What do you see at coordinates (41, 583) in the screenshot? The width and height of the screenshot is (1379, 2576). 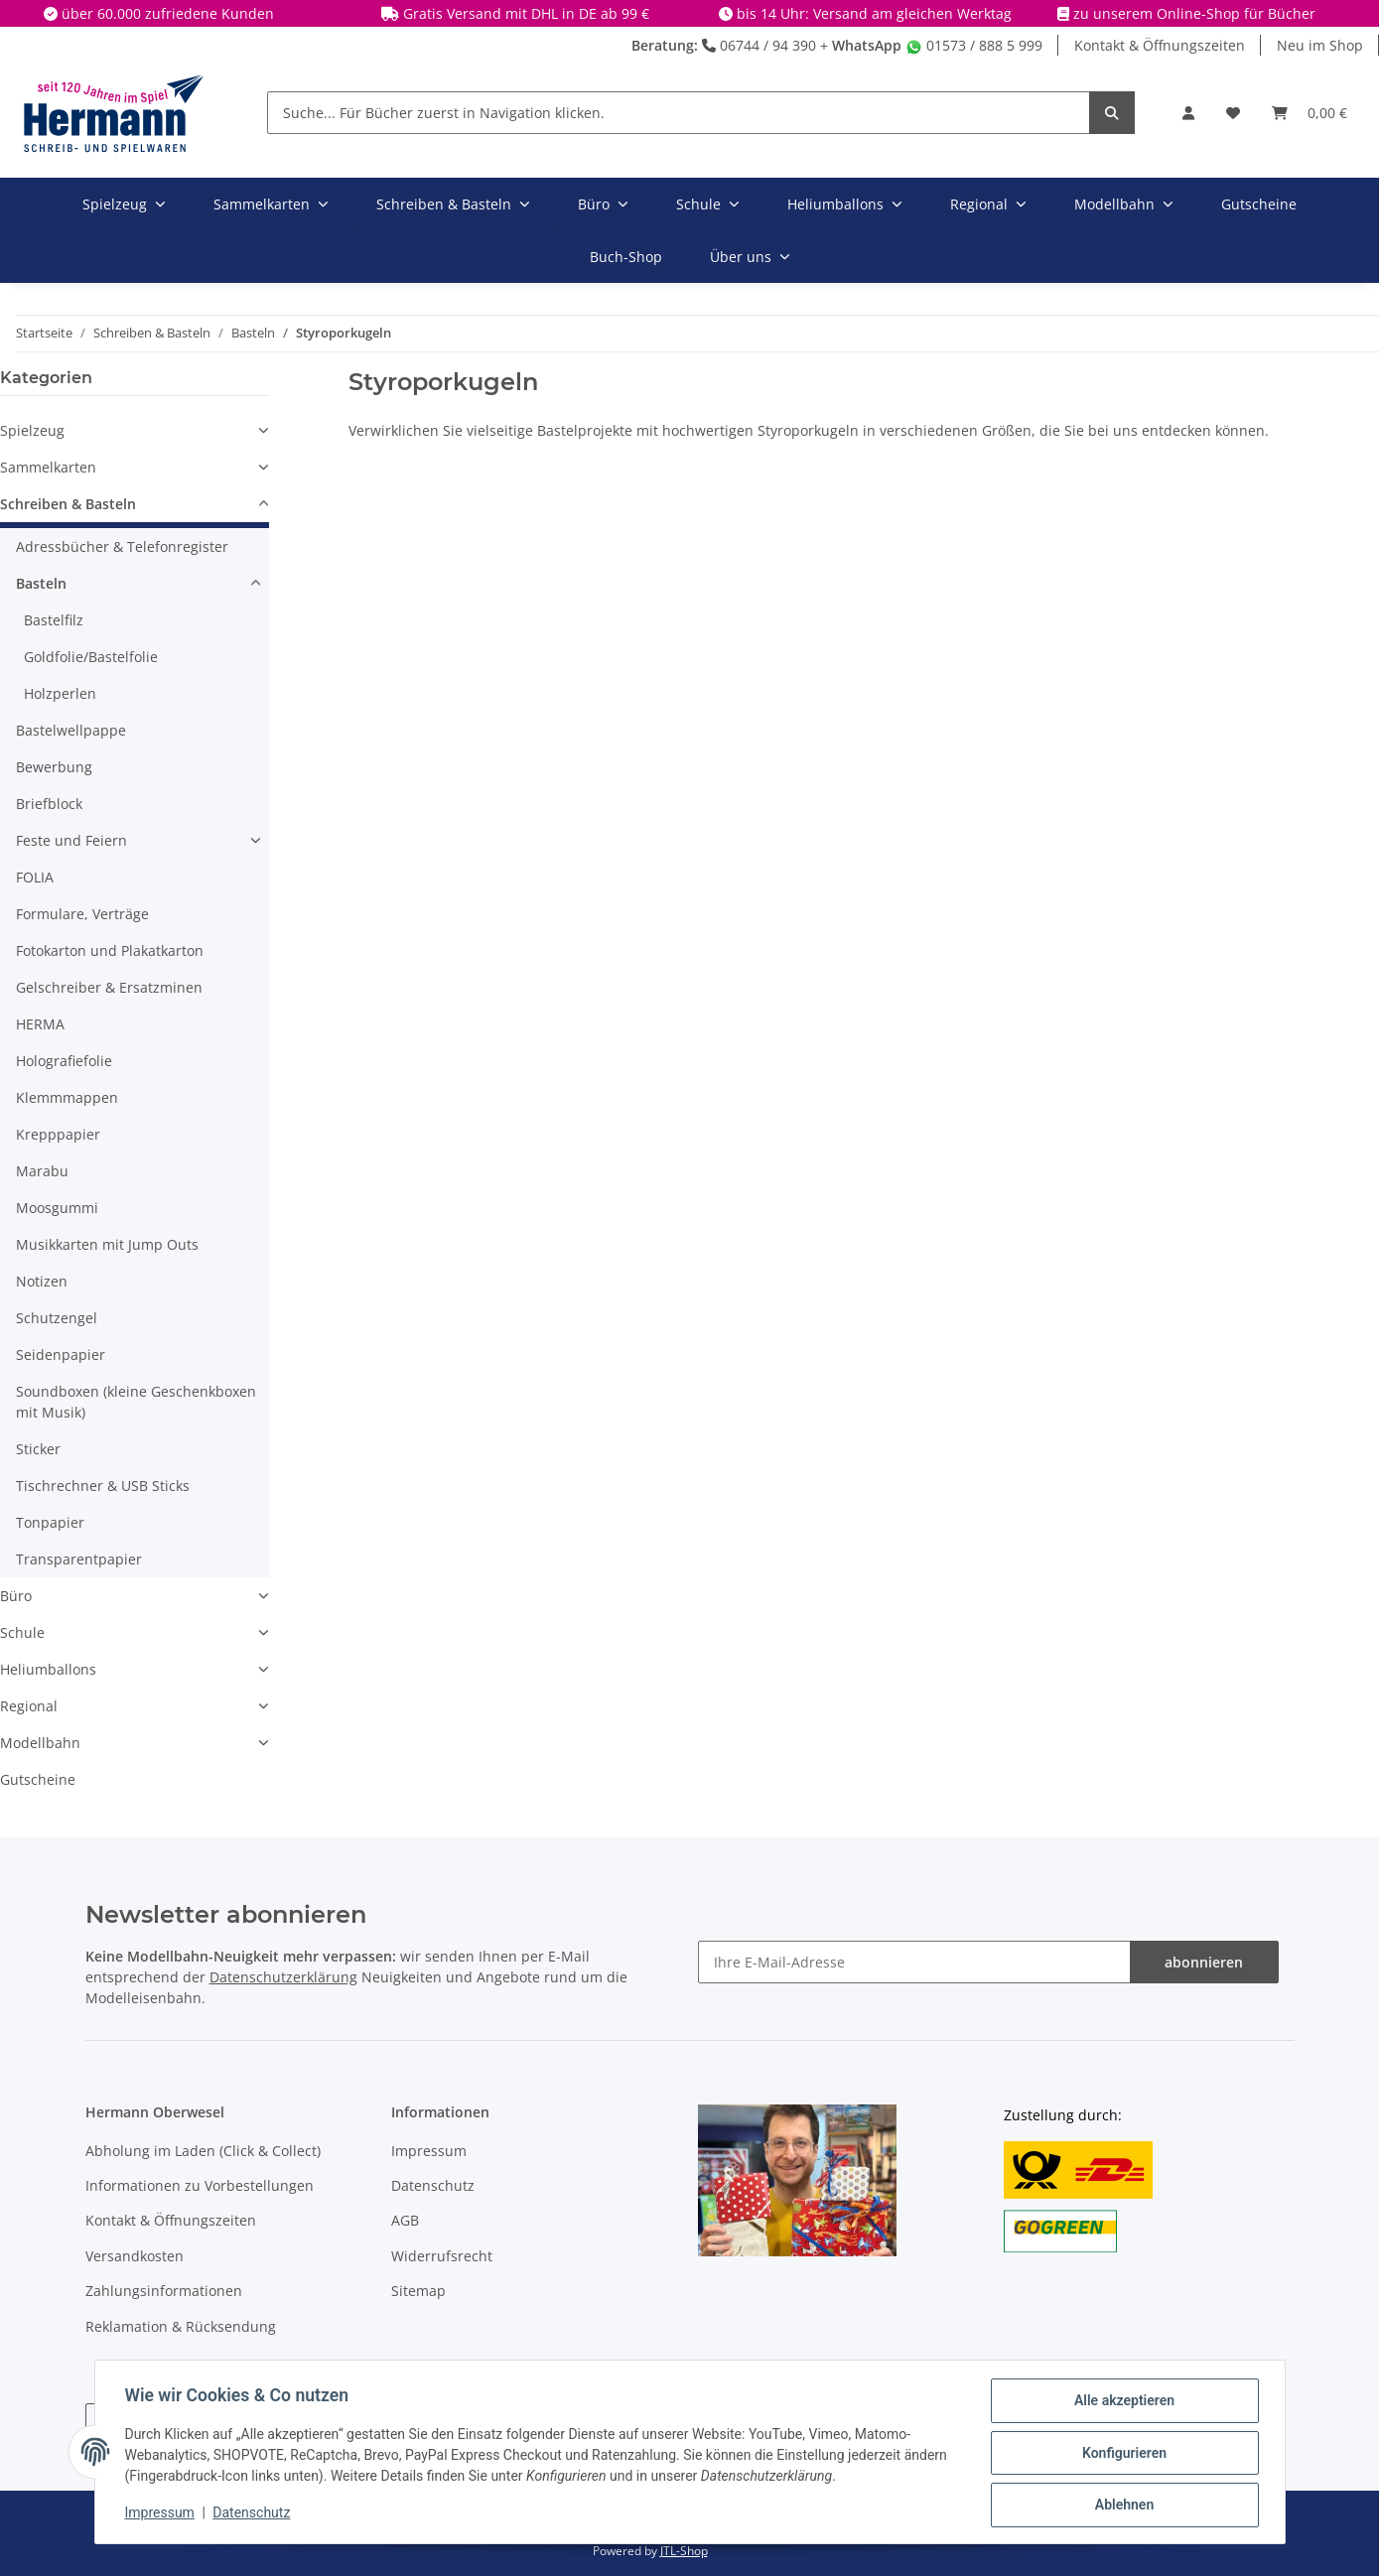 I see `Basteln` at bounding box center [41, 583].